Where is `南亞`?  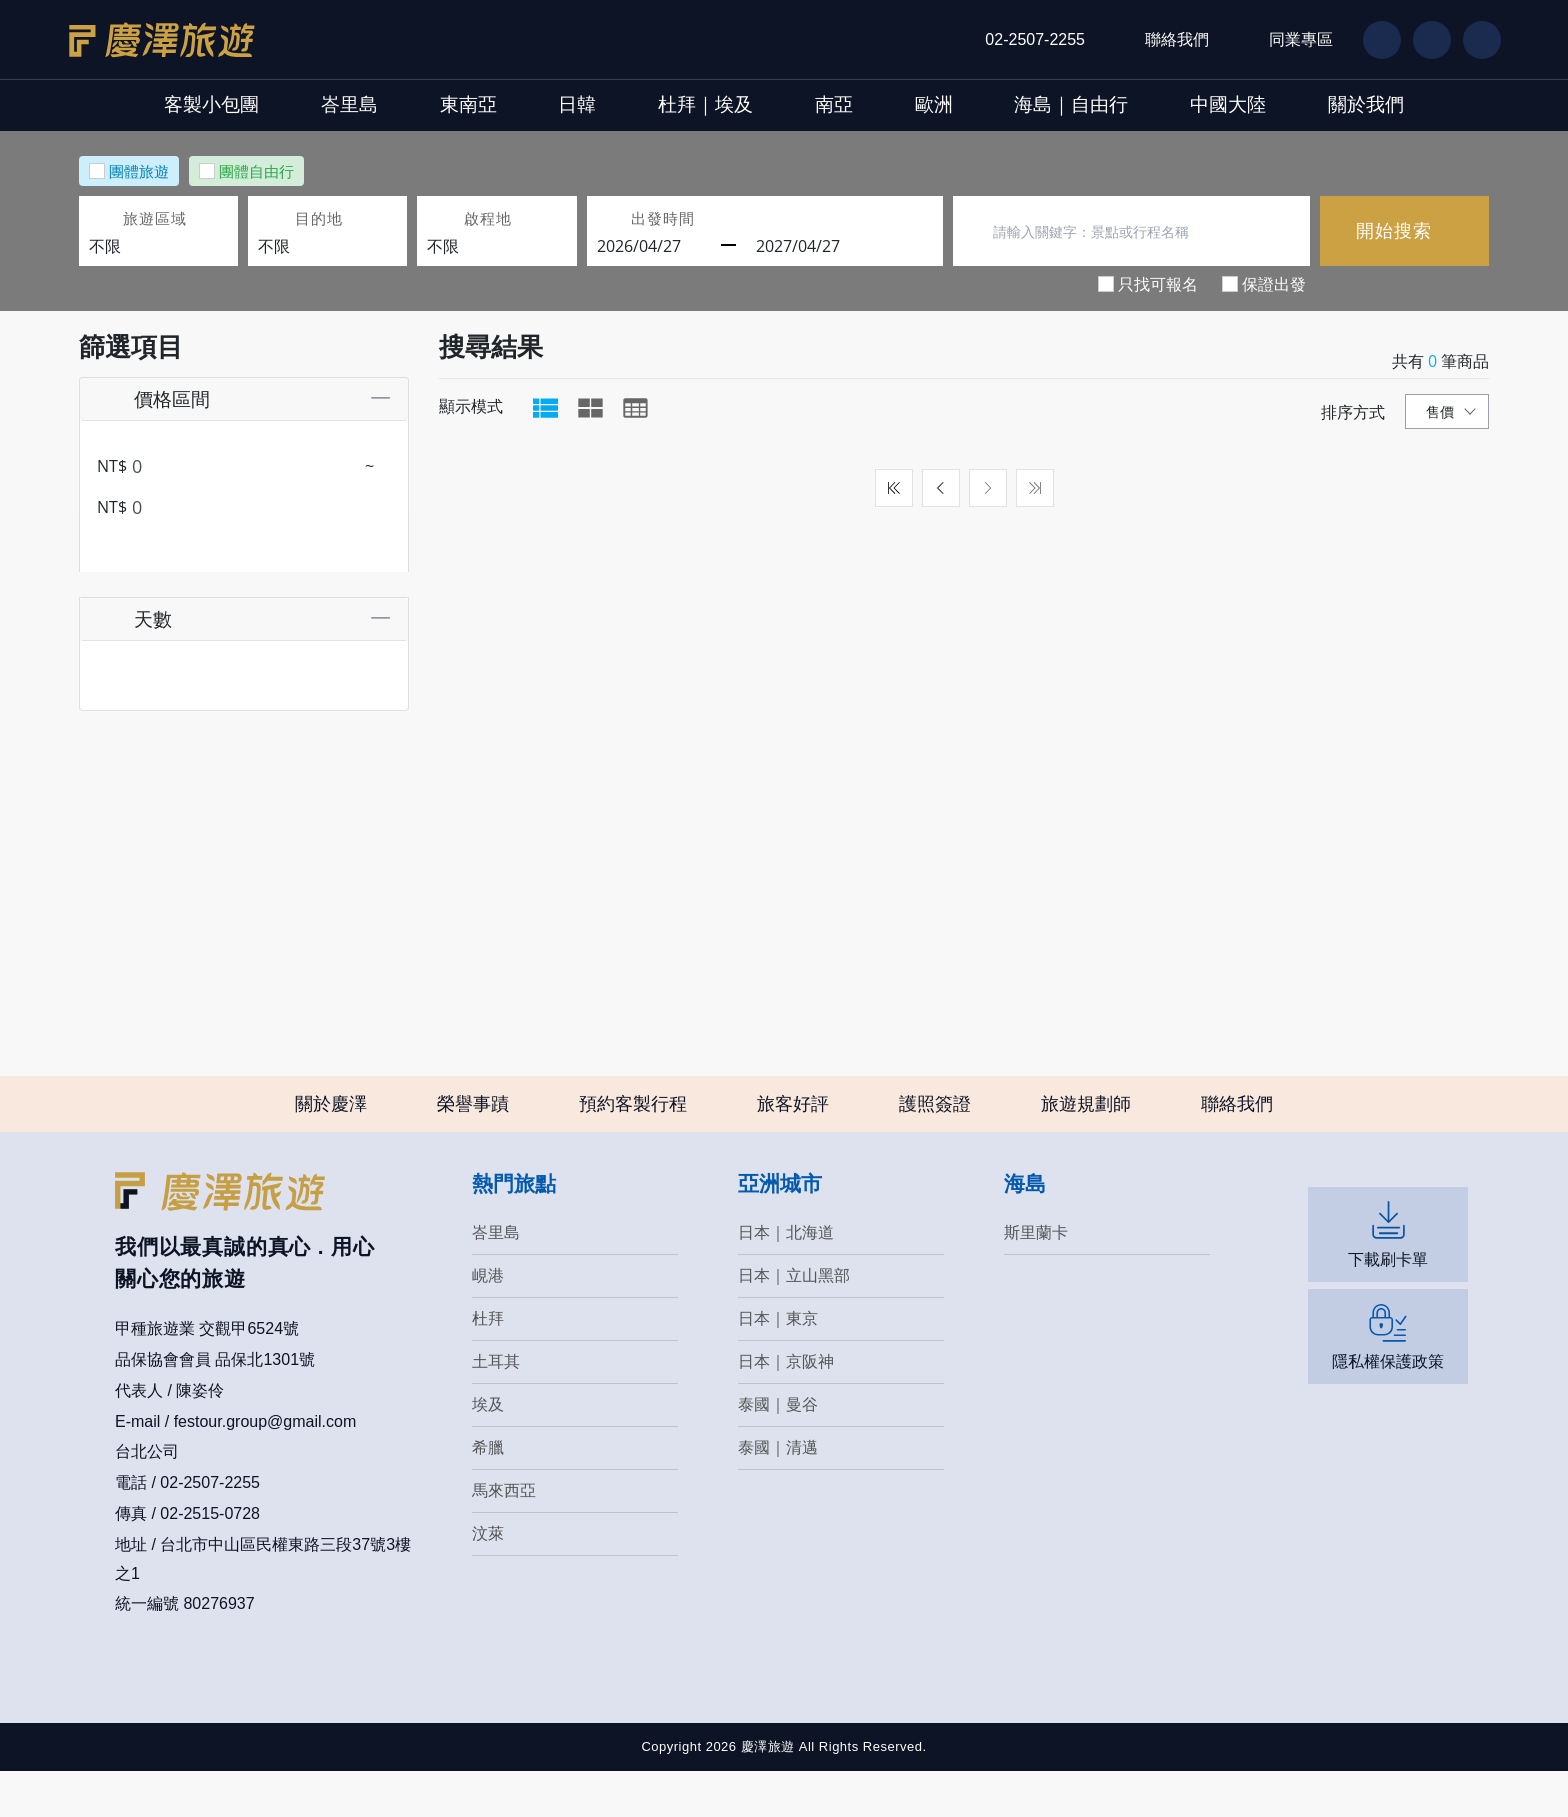 南亞 is located at coordinates (850, 104).